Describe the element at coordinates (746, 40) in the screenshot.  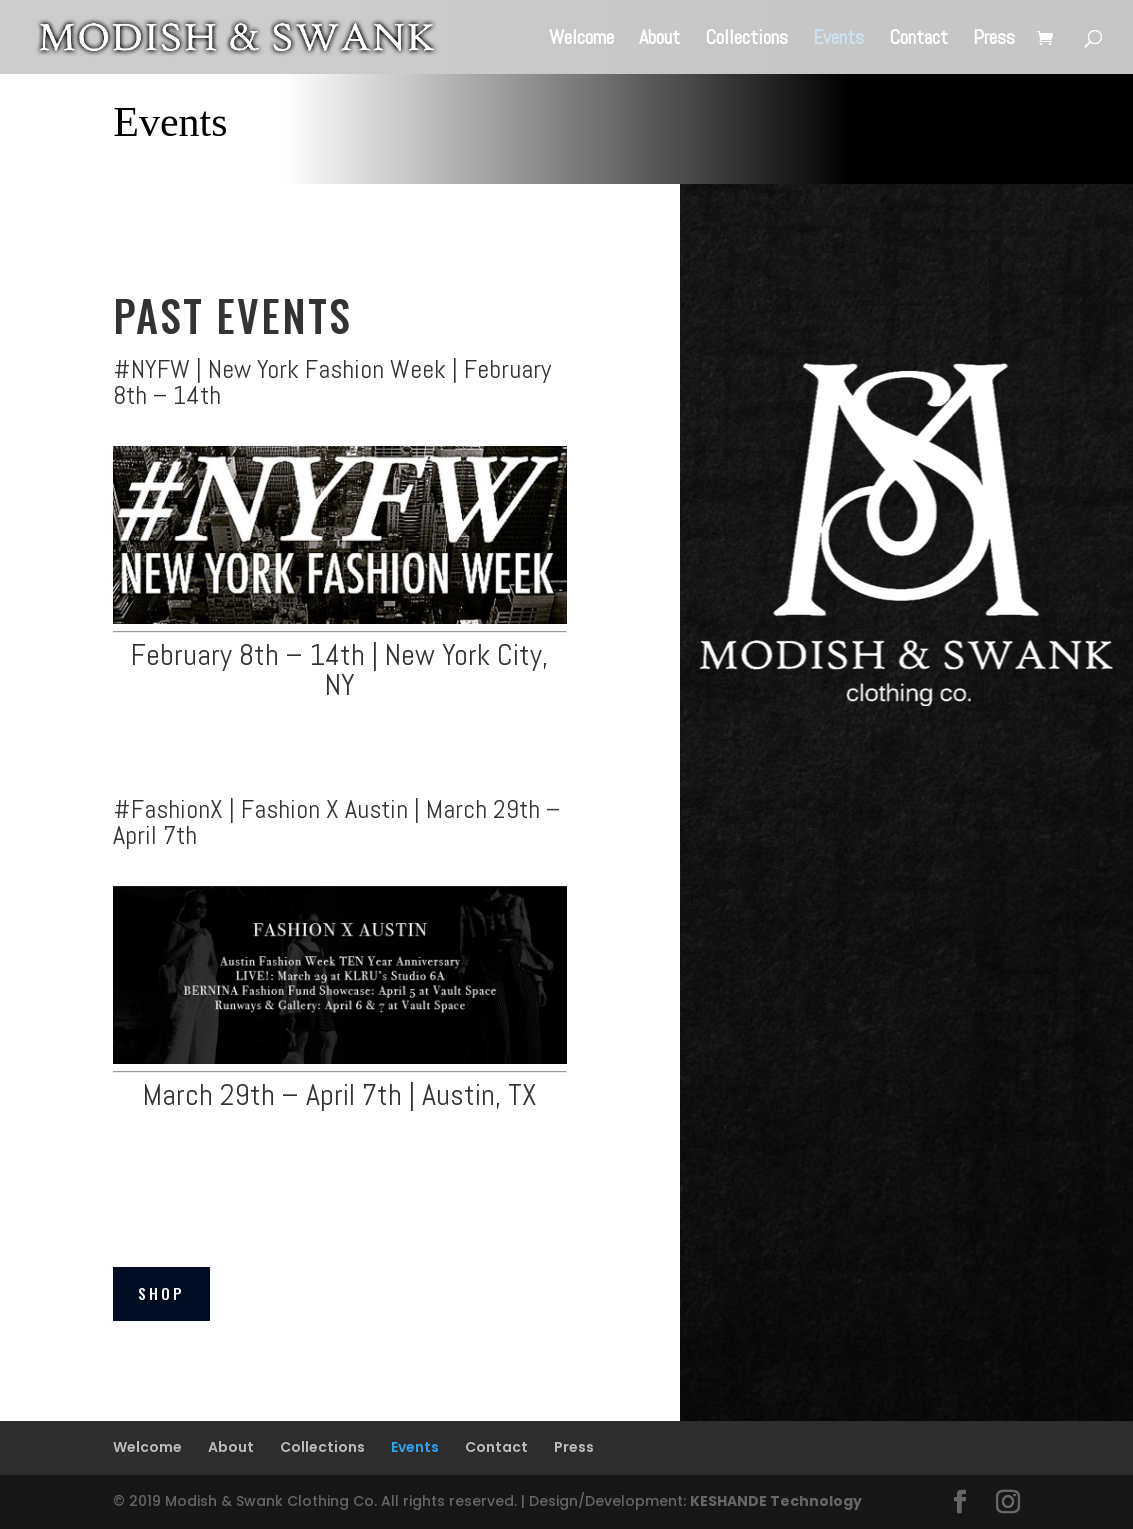
I see `Collections` at that location.